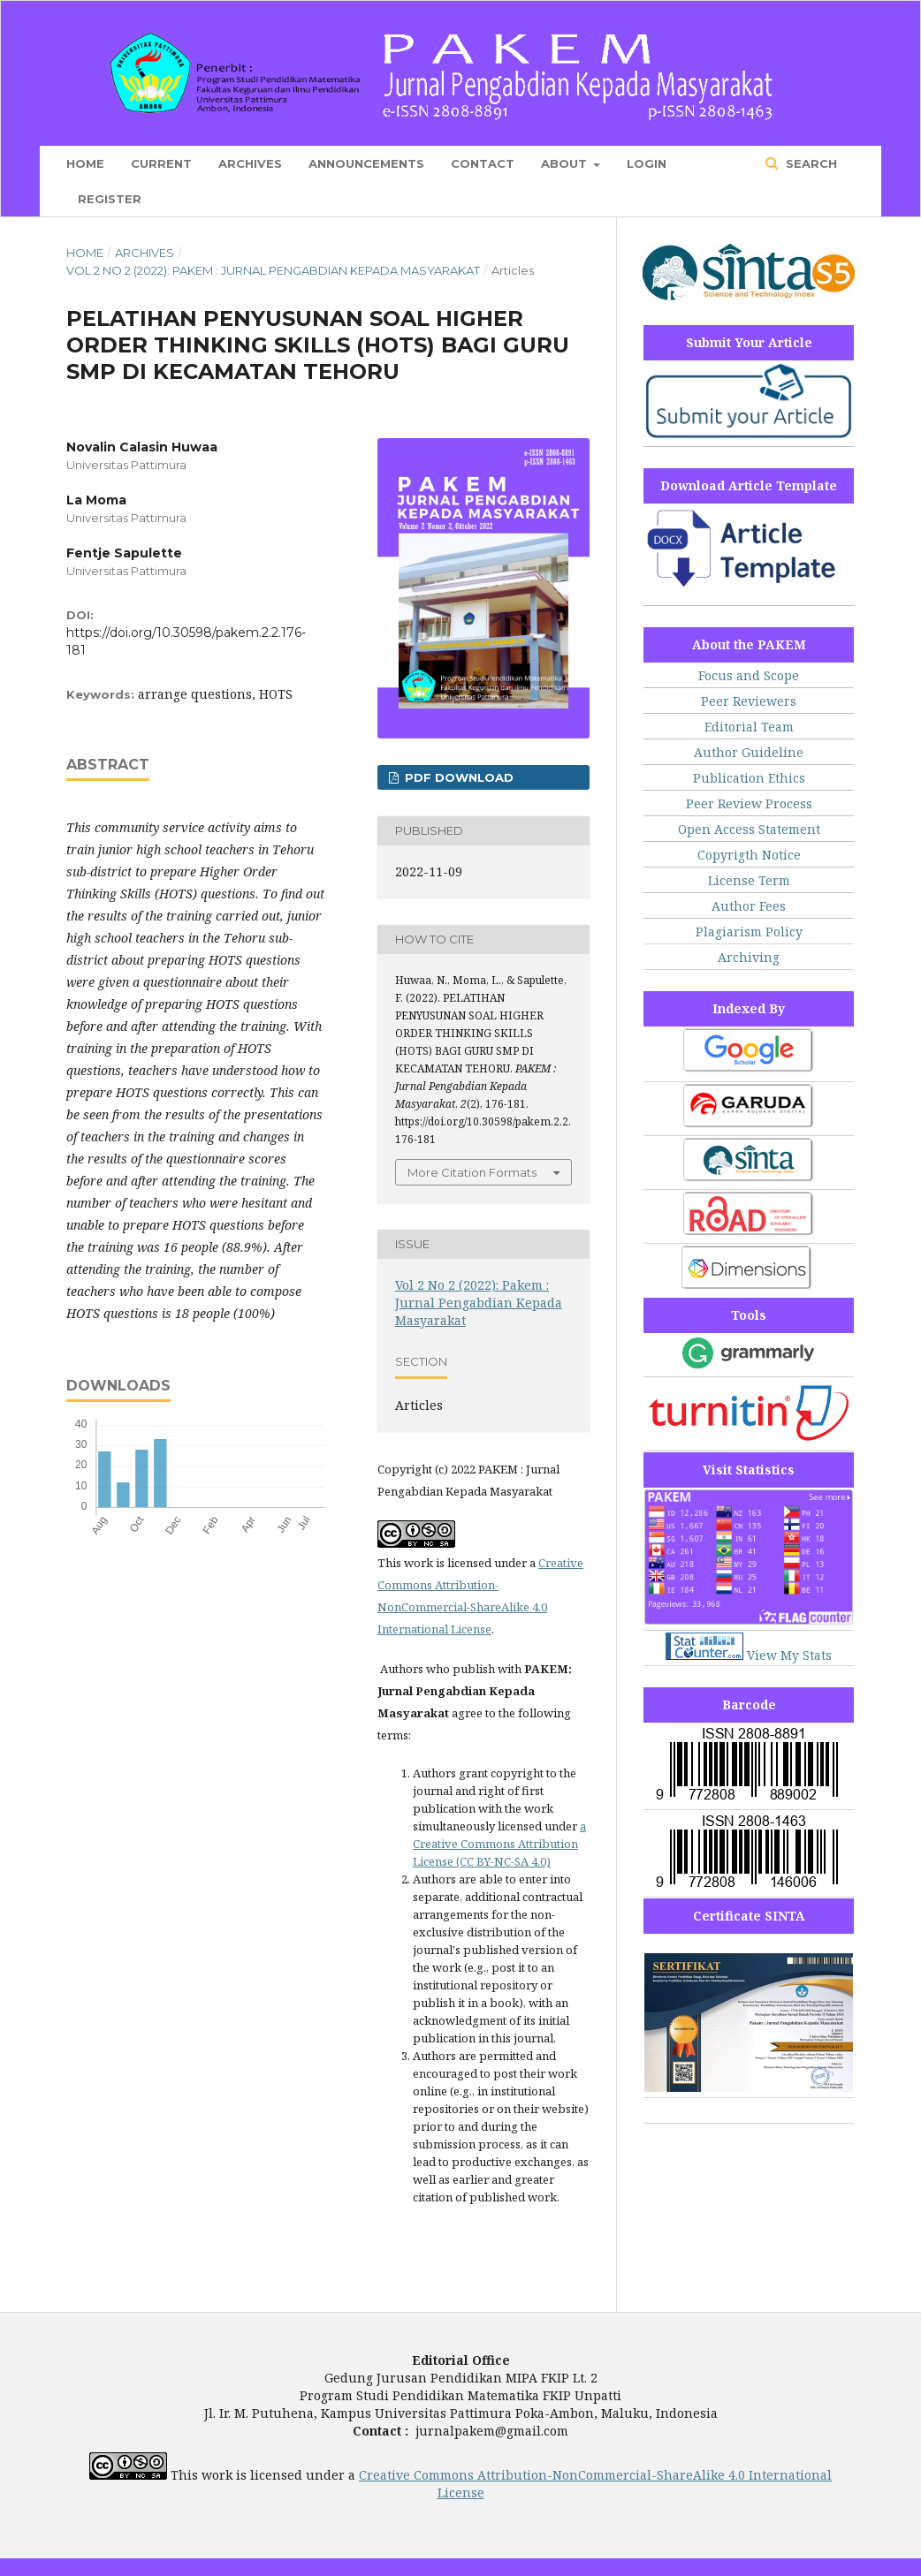 Image resolution: width=921 pixels, height=2576 pixels. What do you see at coordinates (749, 880) in the screenshot?
I see `License Term` at bounding box center [749, 880].